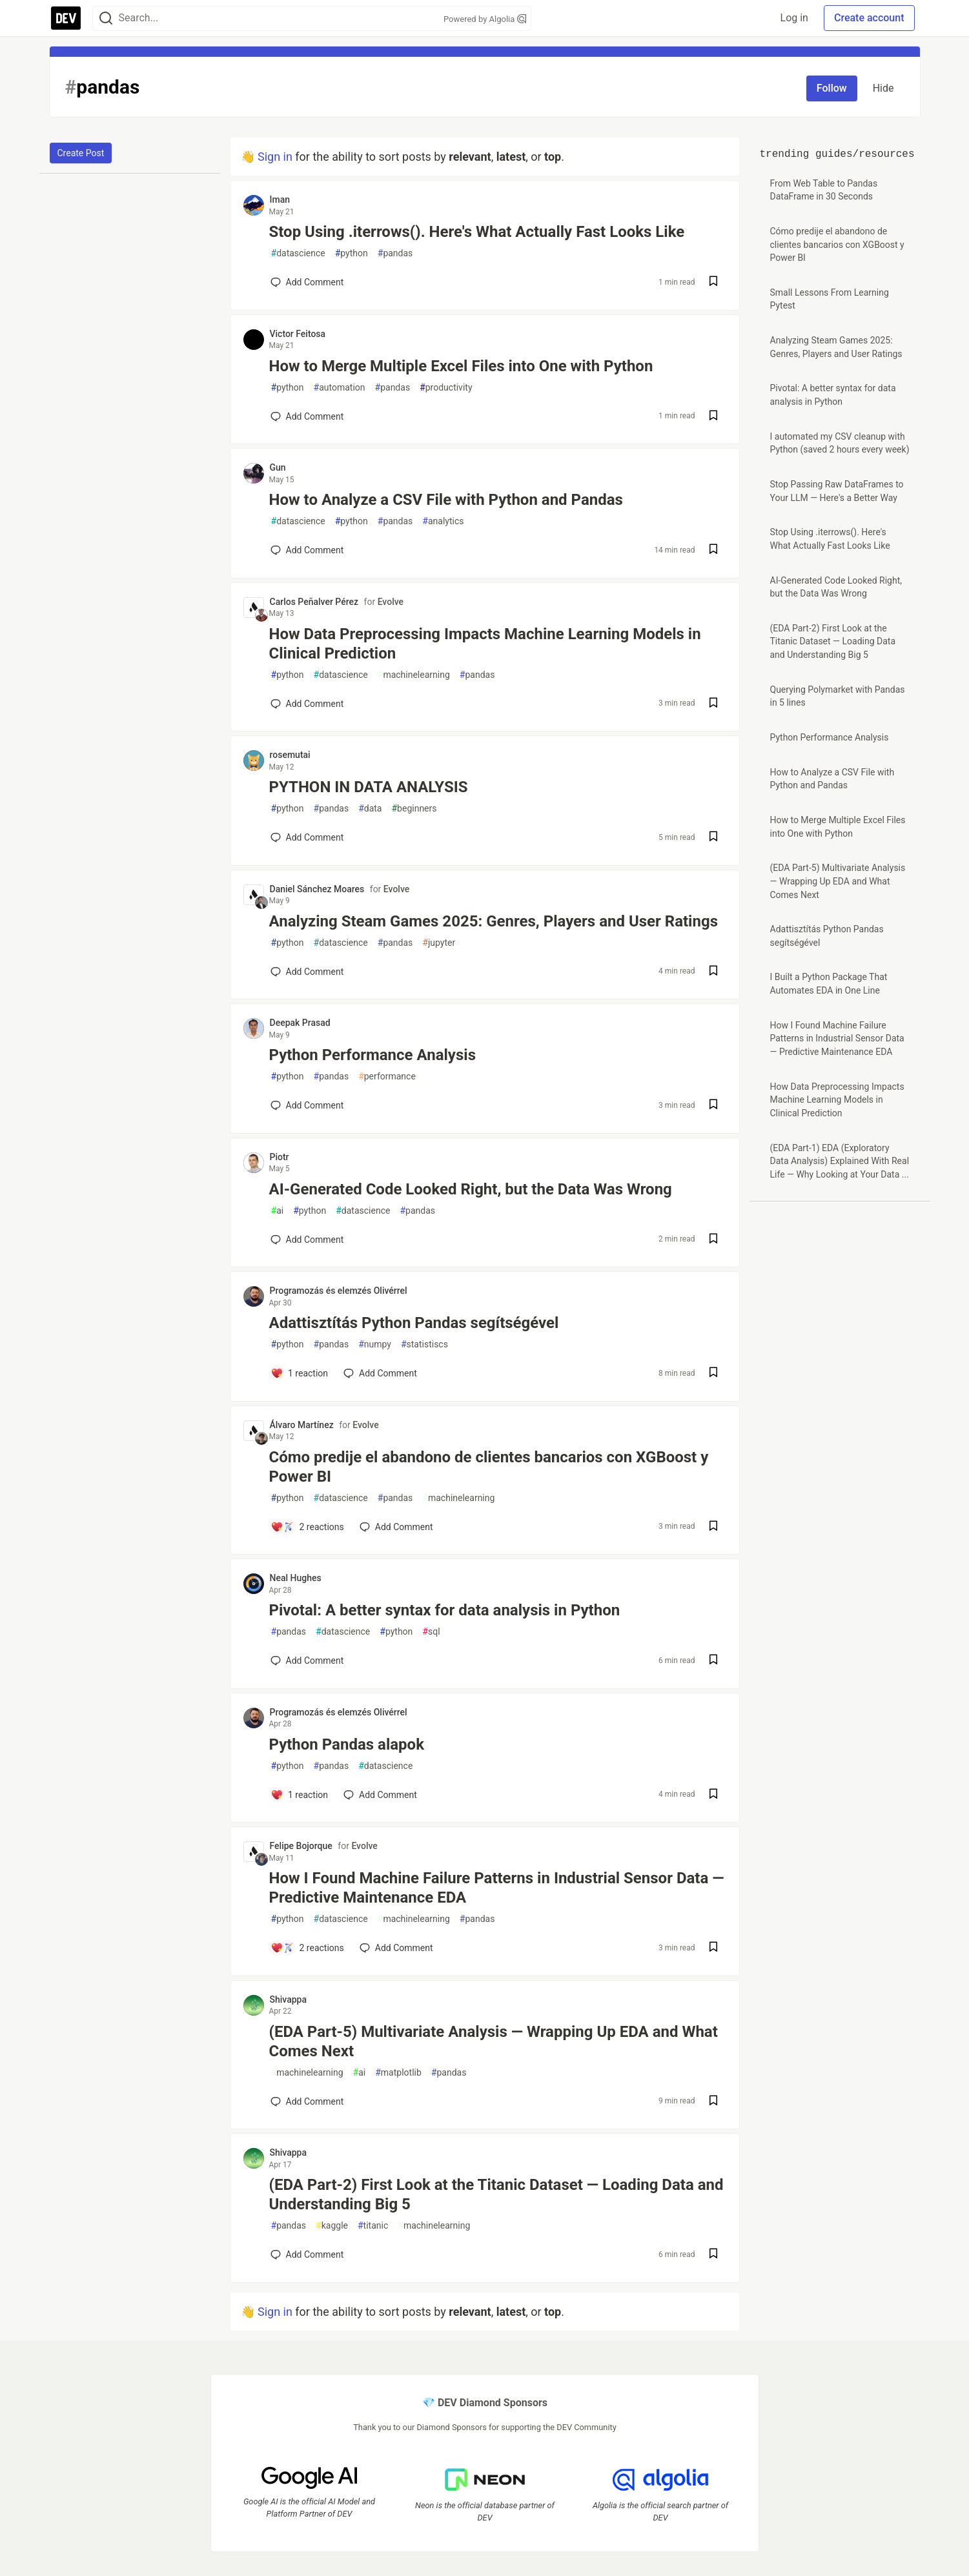 The width and height of the screenshot is (969, 2576). Describe the element at coordinates (493, 2041) in the screenshot. I see `(EDA Part-5) Multivariate Analysis — Wrapping Up EDA and What Comes Next` at that location.